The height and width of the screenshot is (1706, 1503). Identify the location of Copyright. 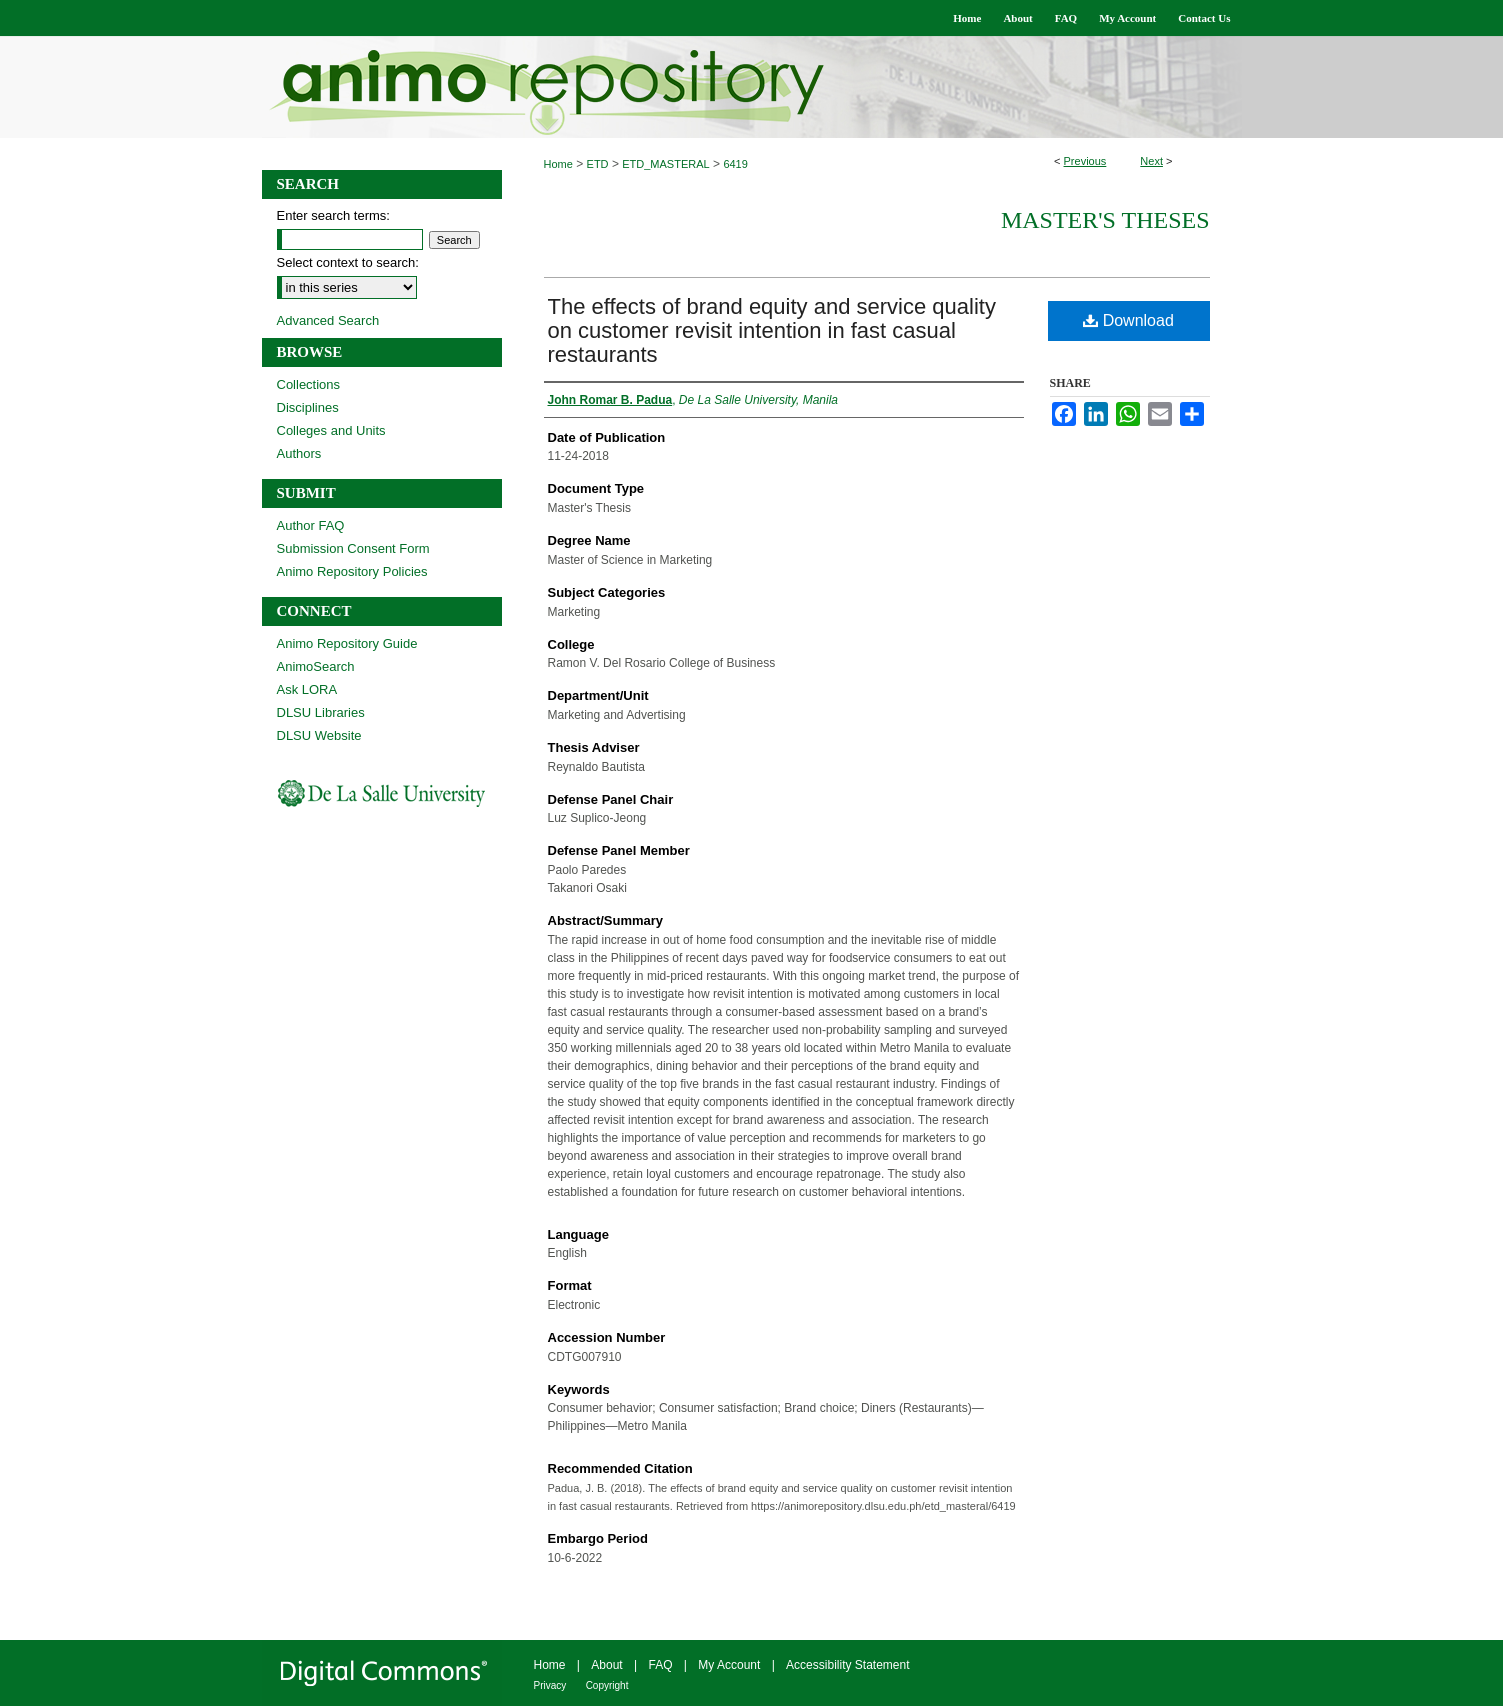
(607, 1685).